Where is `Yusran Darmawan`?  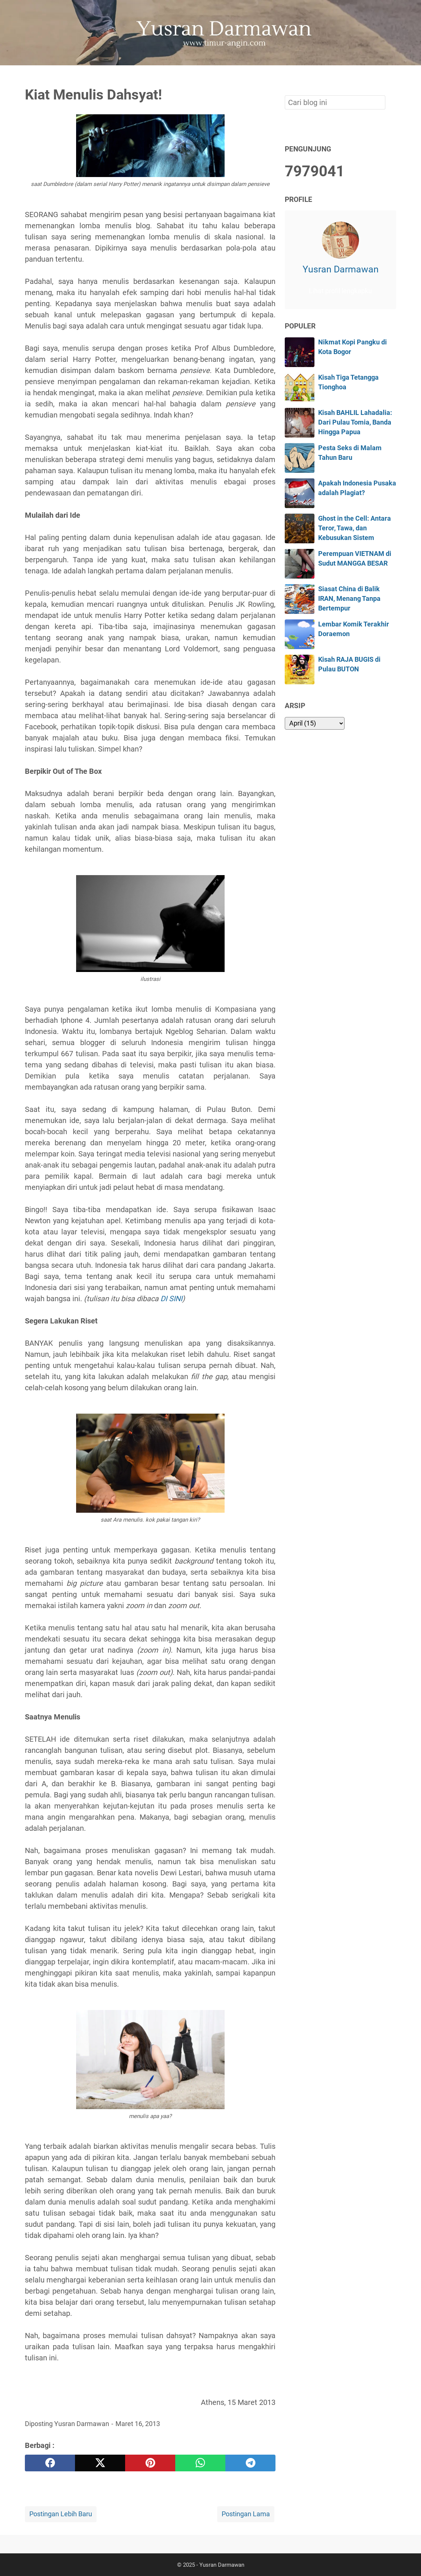
Yusran Darmawan is located at coordinates (341, 269).